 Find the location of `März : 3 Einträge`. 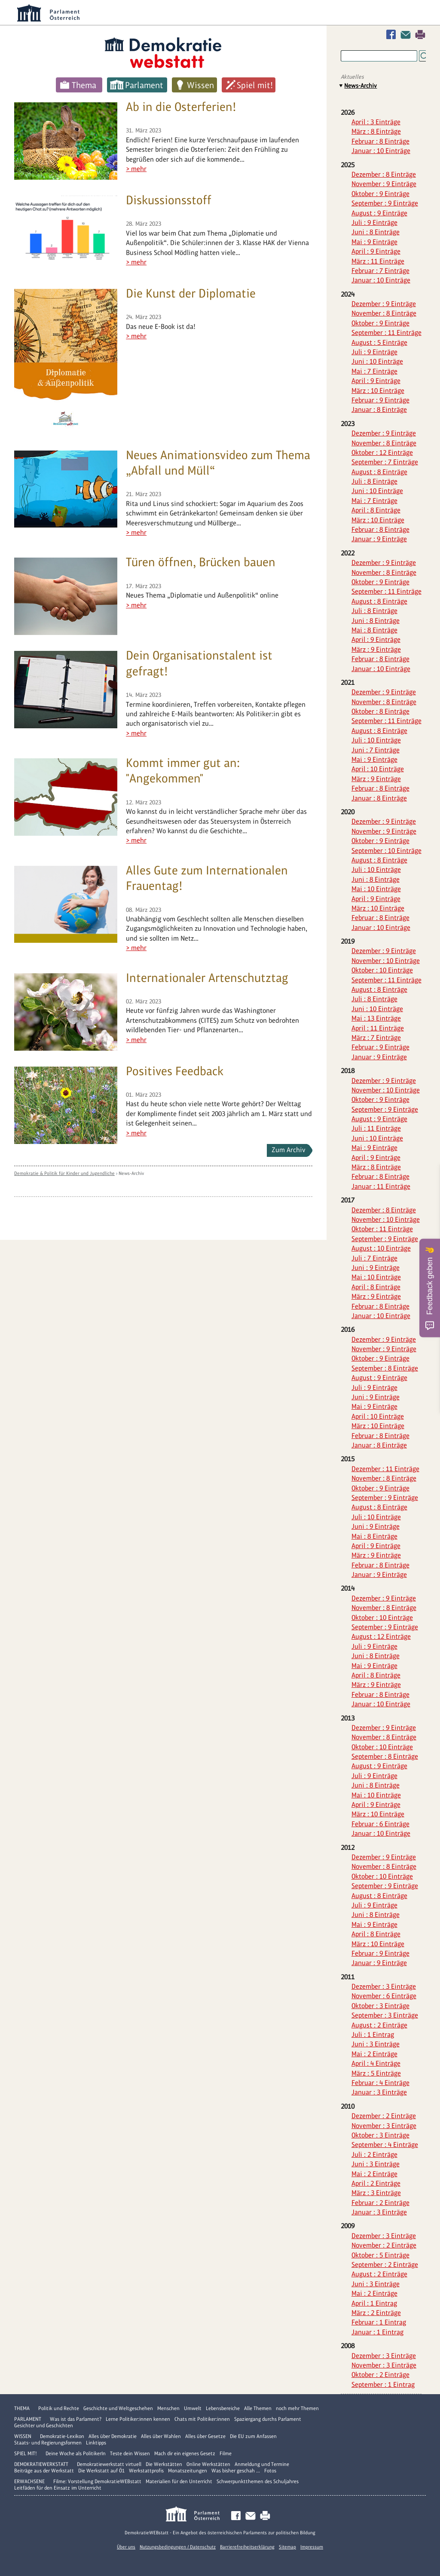

März : 3 Einträge is located at coordinates (376, 2193).